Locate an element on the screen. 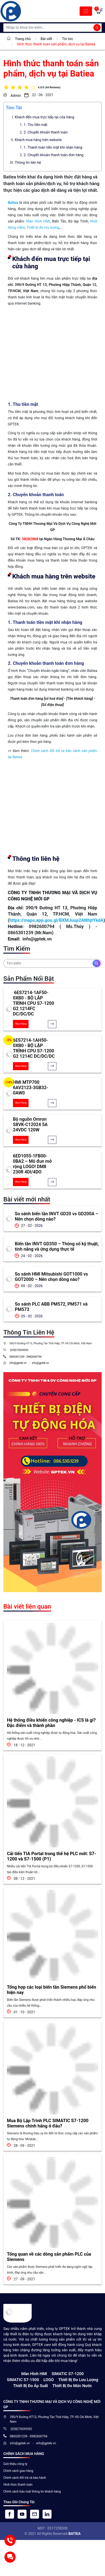  Hình thức thanh toán is located at coordinates (18, 2484).